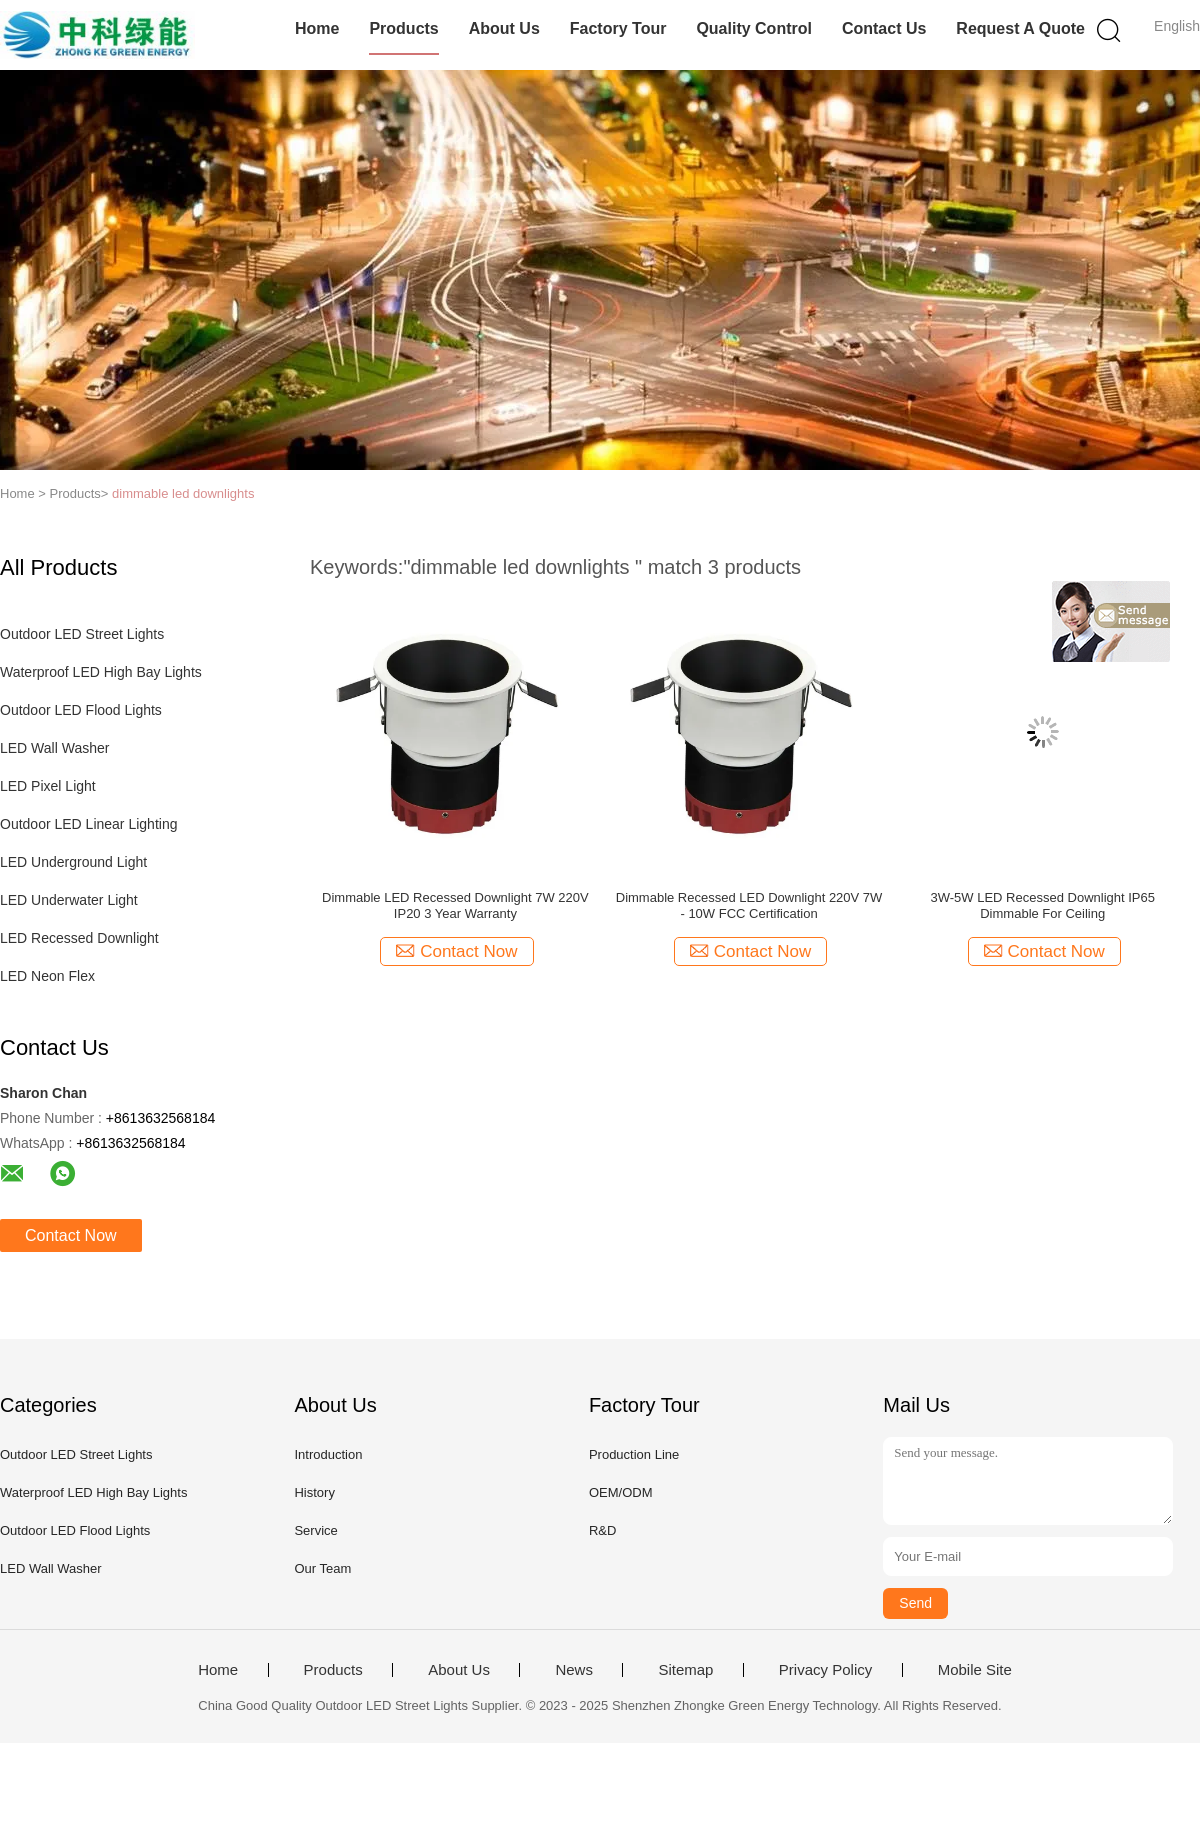 This screenshot has width=1200, height=1827. Describe the element at coordinates (73, 862) in the screenshot. I see `LED Underground Light` at that location.